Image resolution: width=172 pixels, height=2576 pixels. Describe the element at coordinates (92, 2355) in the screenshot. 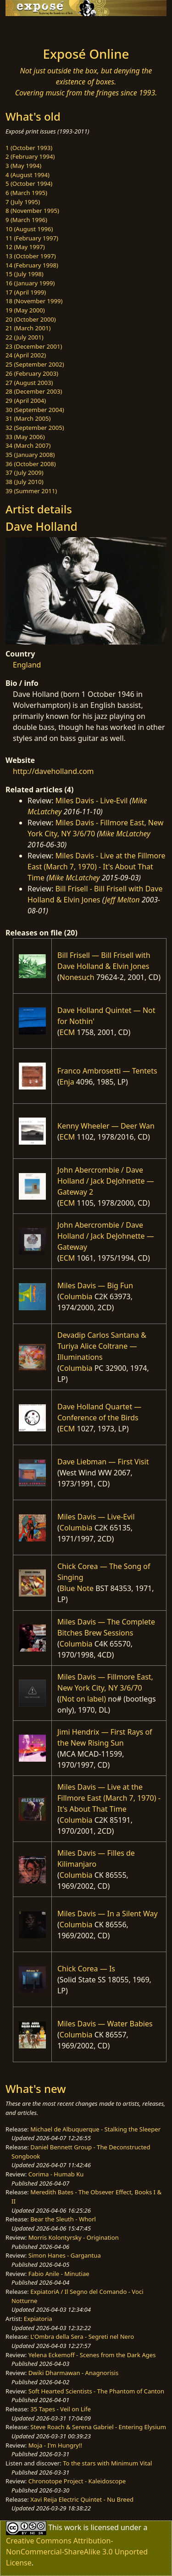

I see `Yelena Eckemoff - Scenes from the Dark Ages` at that location.